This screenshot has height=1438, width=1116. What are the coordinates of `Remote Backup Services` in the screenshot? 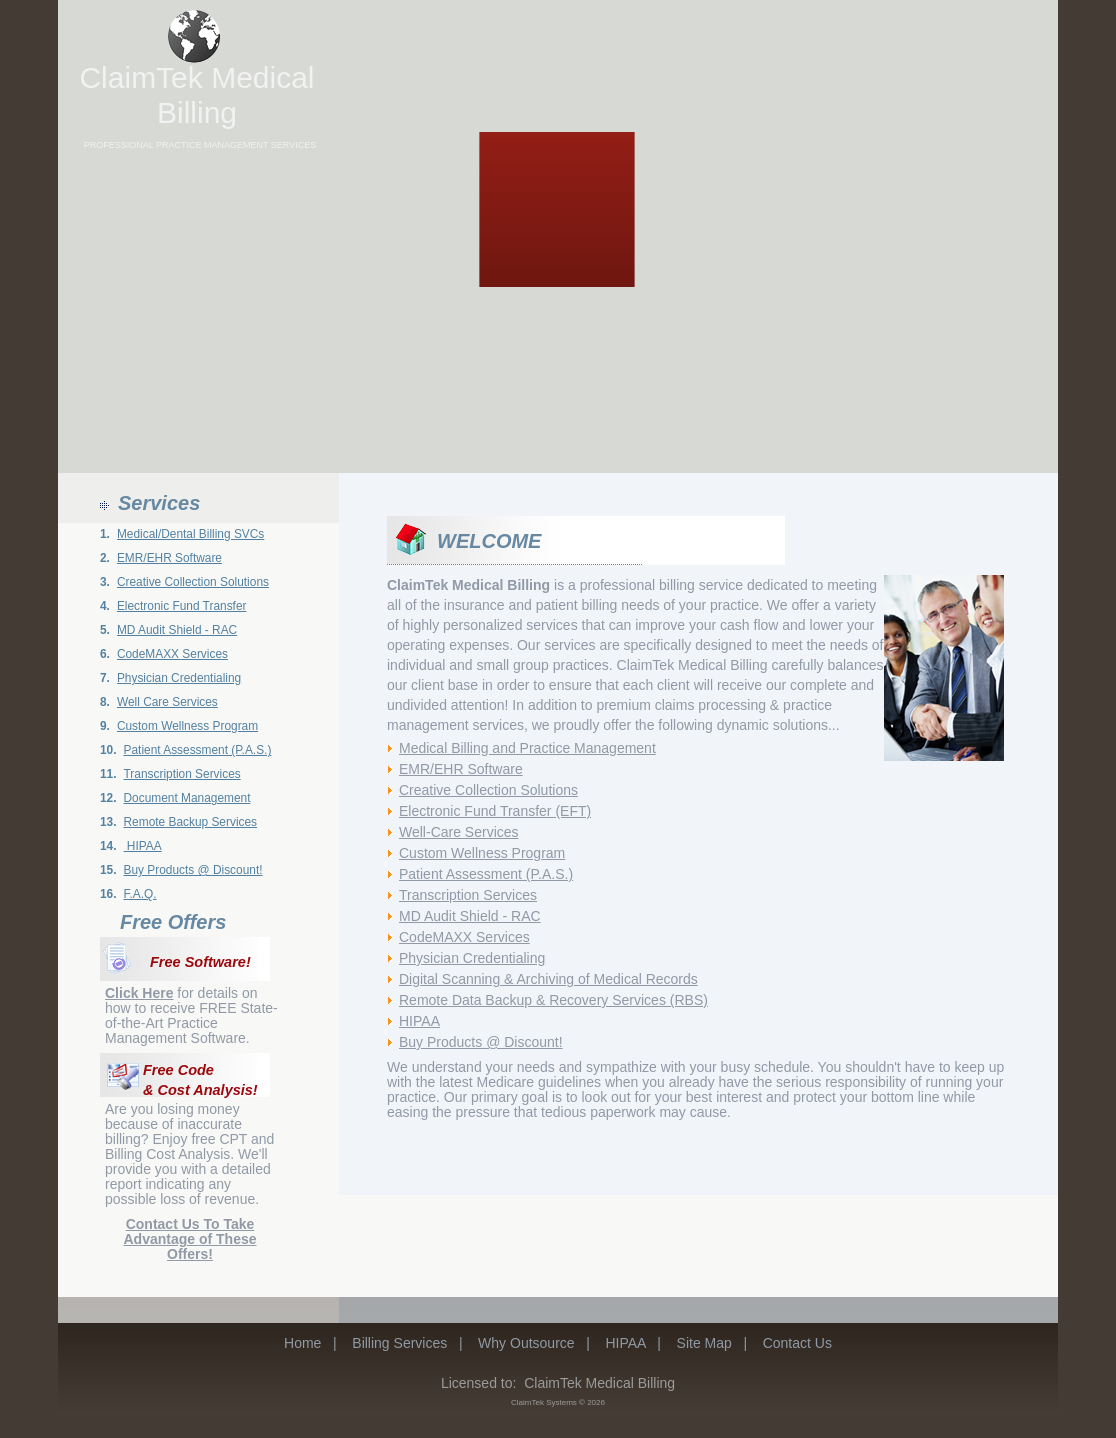 It's located at (191, 822).